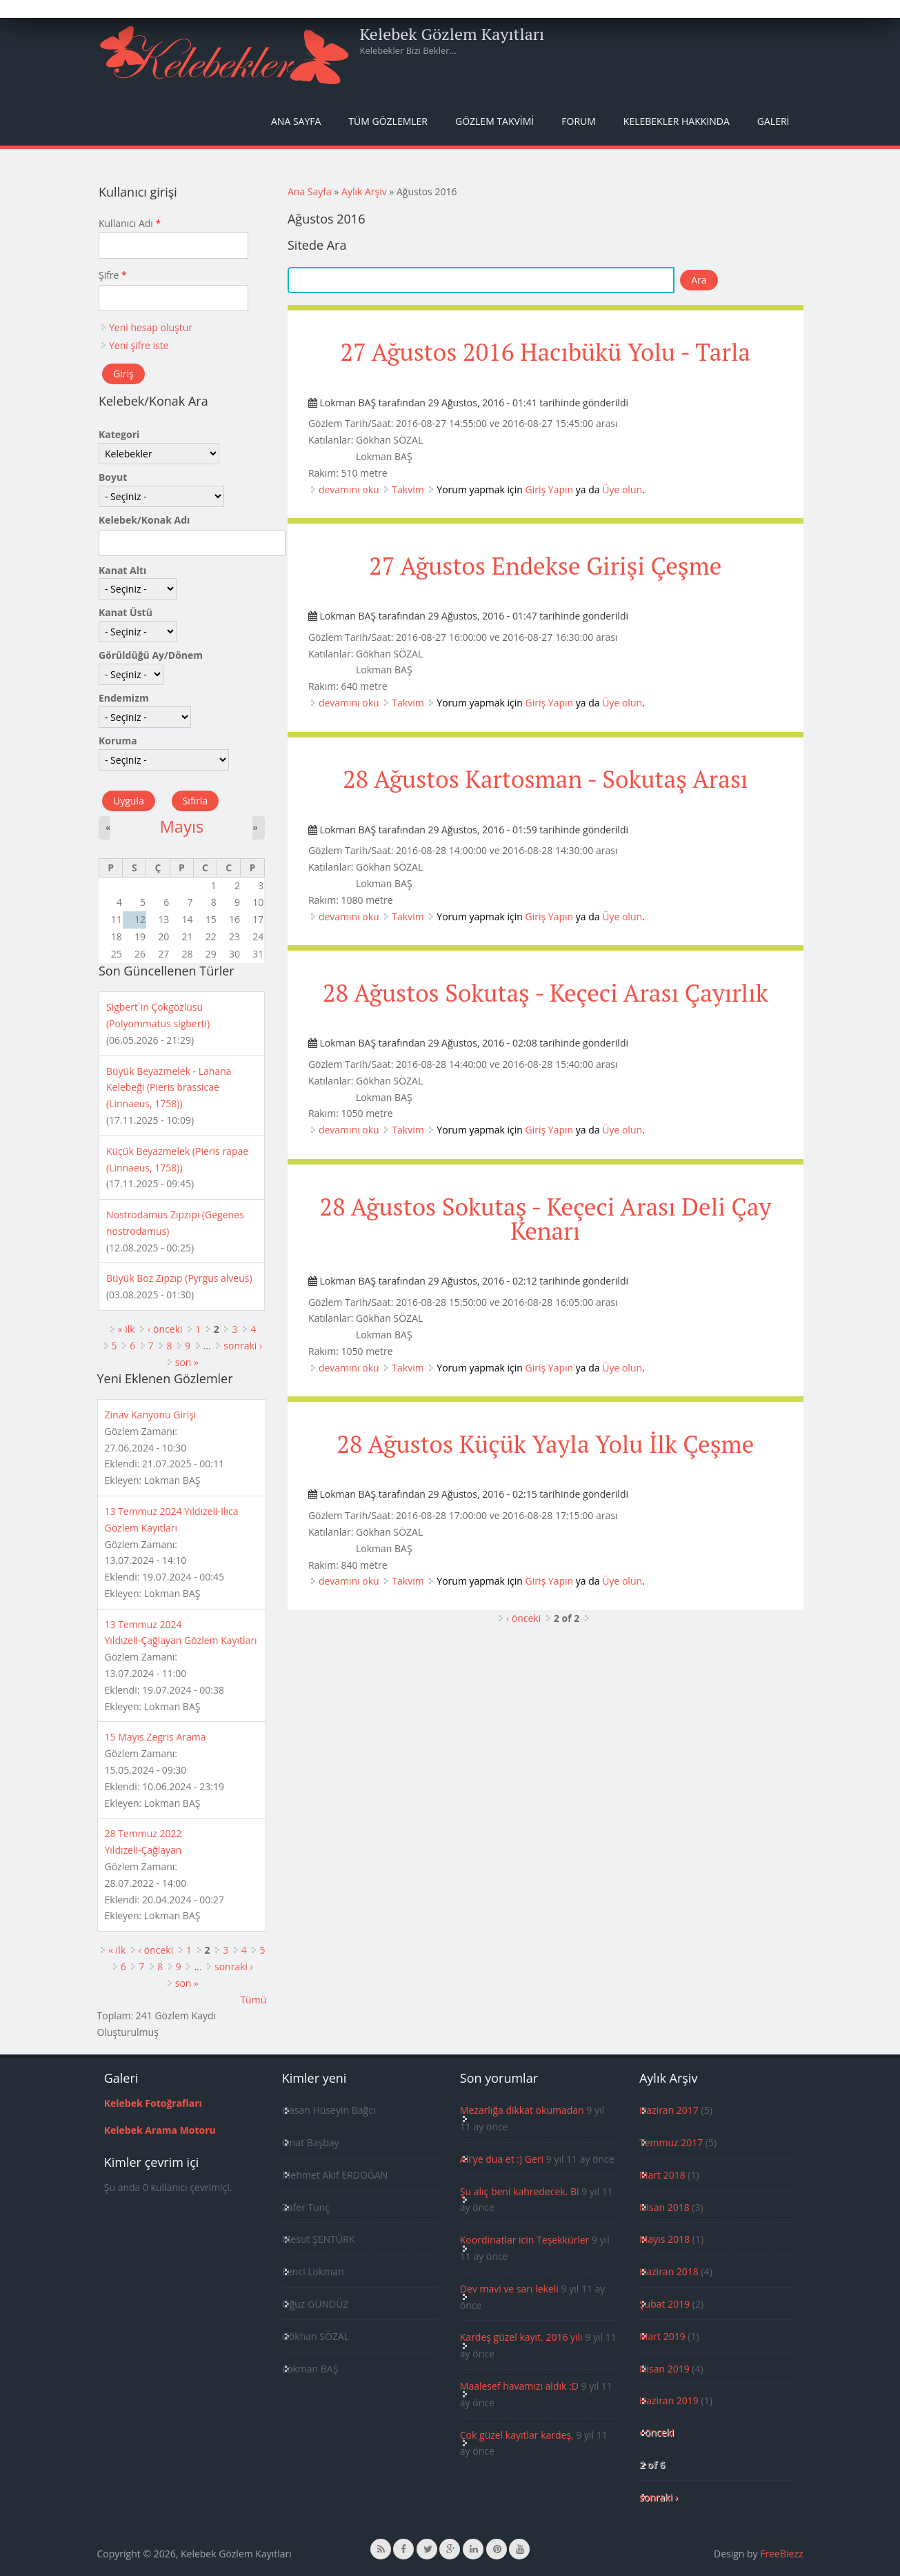  What do you see at coordinates (125, 612) in the screenshot?
I see `Kanat Üstü` at bounding box center [125, 612].